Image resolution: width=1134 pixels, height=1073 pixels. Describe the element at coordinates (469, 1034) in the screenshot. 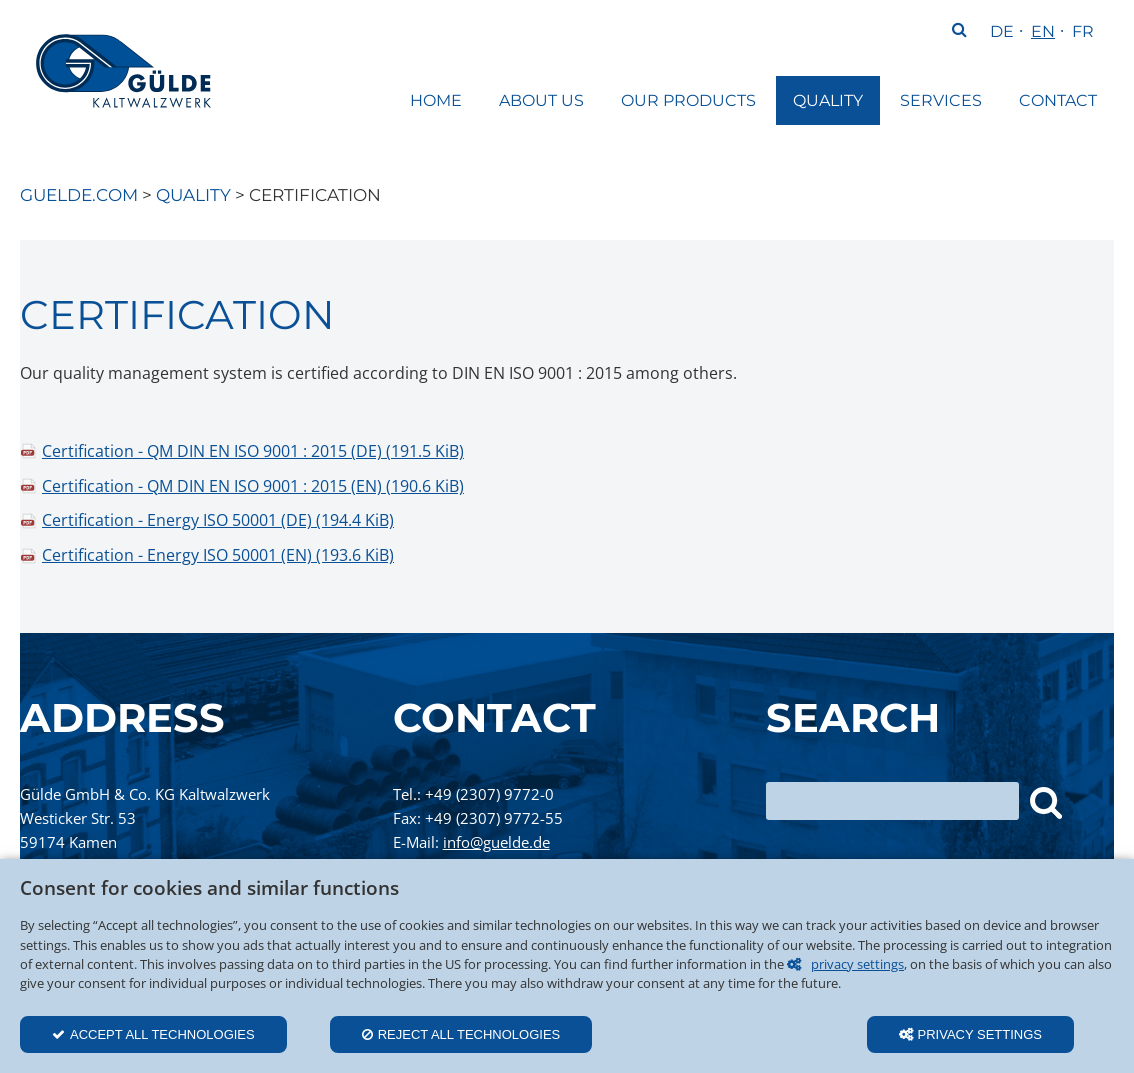

I see `Reject all technologies` at that location.